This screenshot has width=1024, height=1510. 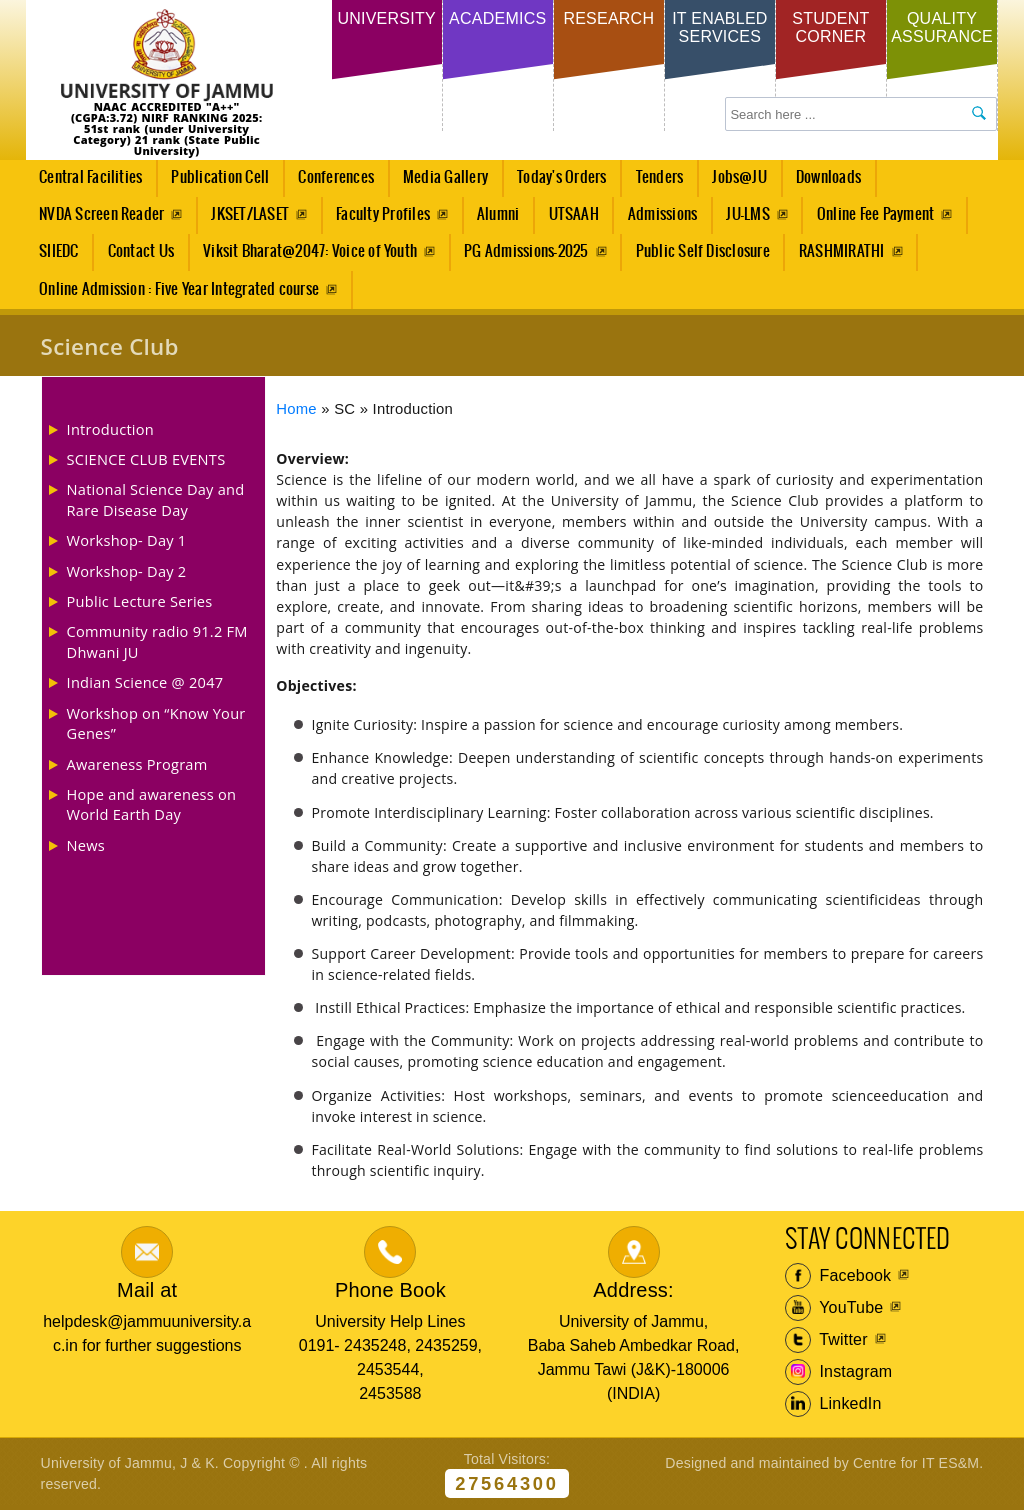 What do you see at coordinates (608, 18) in the screenshot?
I see `Research` at bounding box center [608, 18].